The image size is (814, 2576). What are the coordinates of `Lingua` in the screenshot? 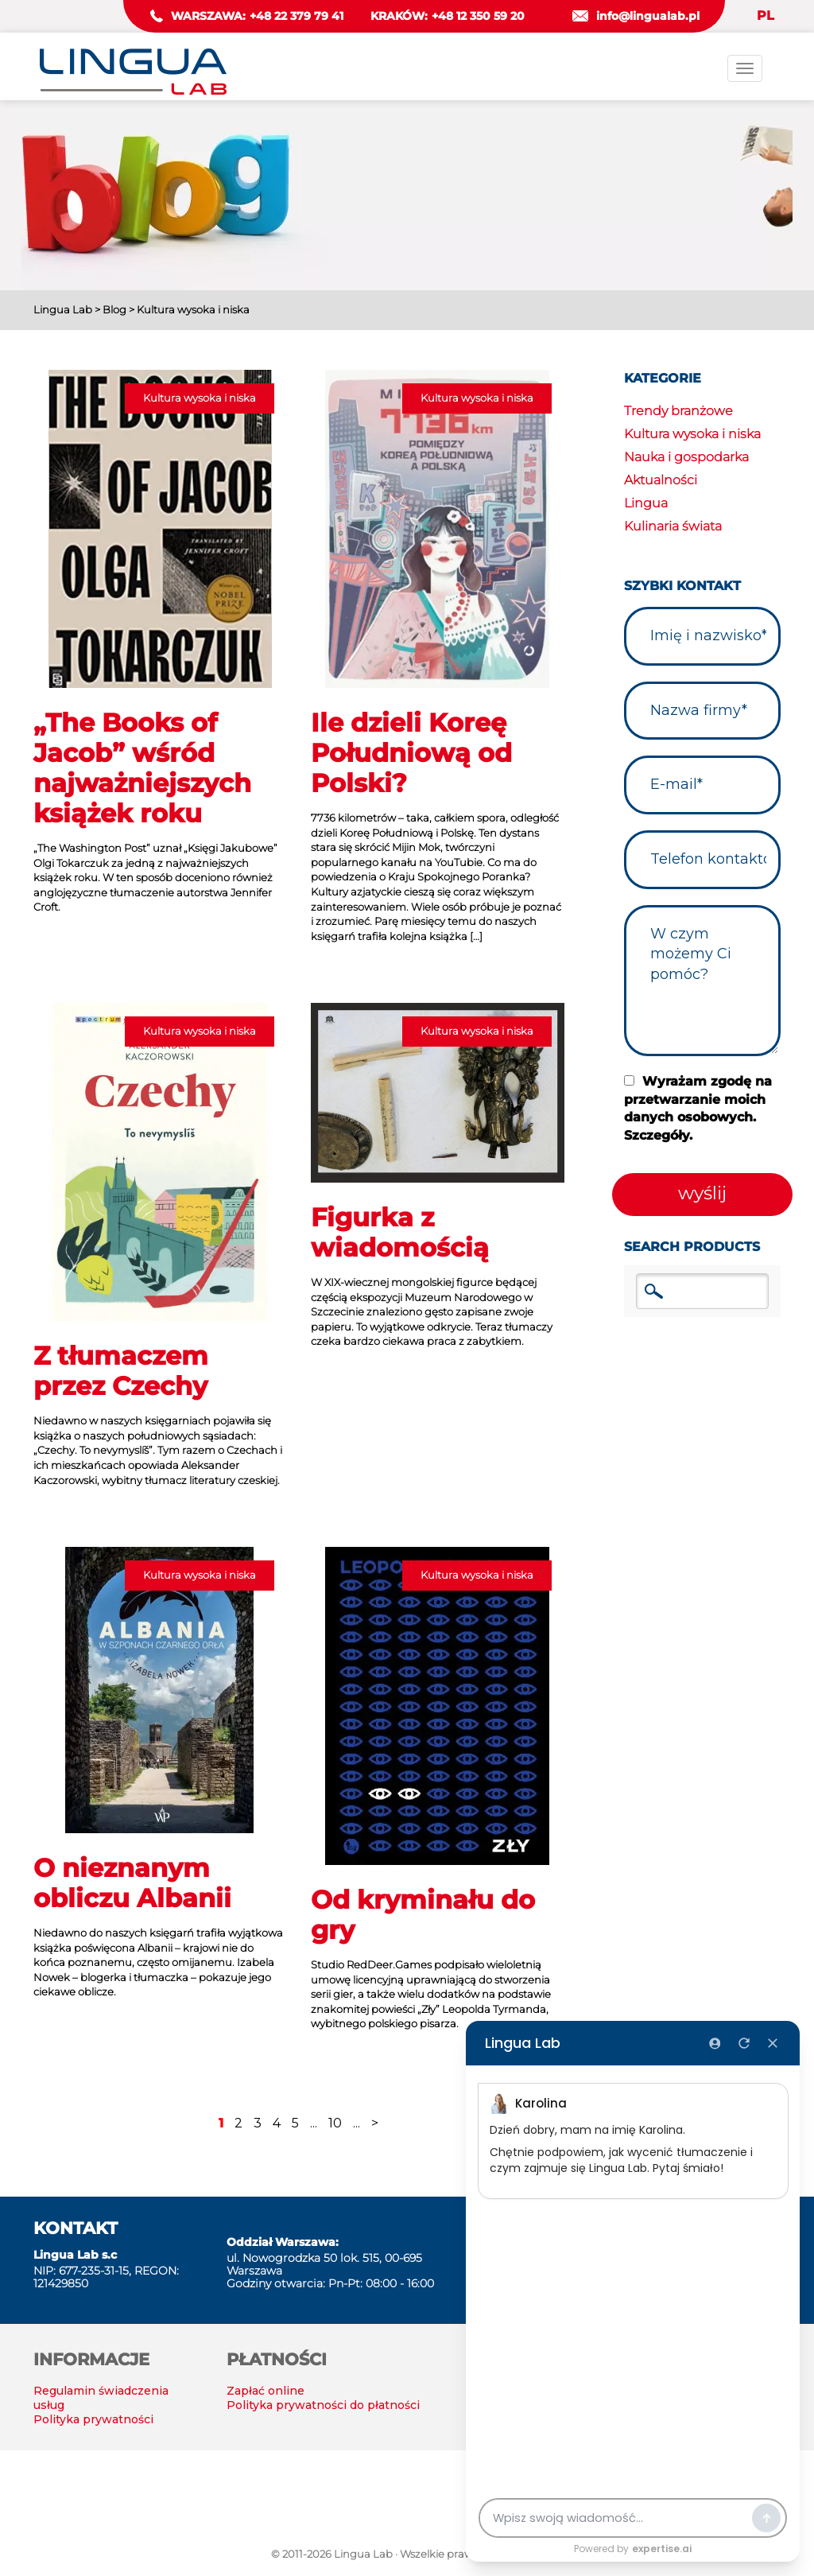 It's located at (646, 503).